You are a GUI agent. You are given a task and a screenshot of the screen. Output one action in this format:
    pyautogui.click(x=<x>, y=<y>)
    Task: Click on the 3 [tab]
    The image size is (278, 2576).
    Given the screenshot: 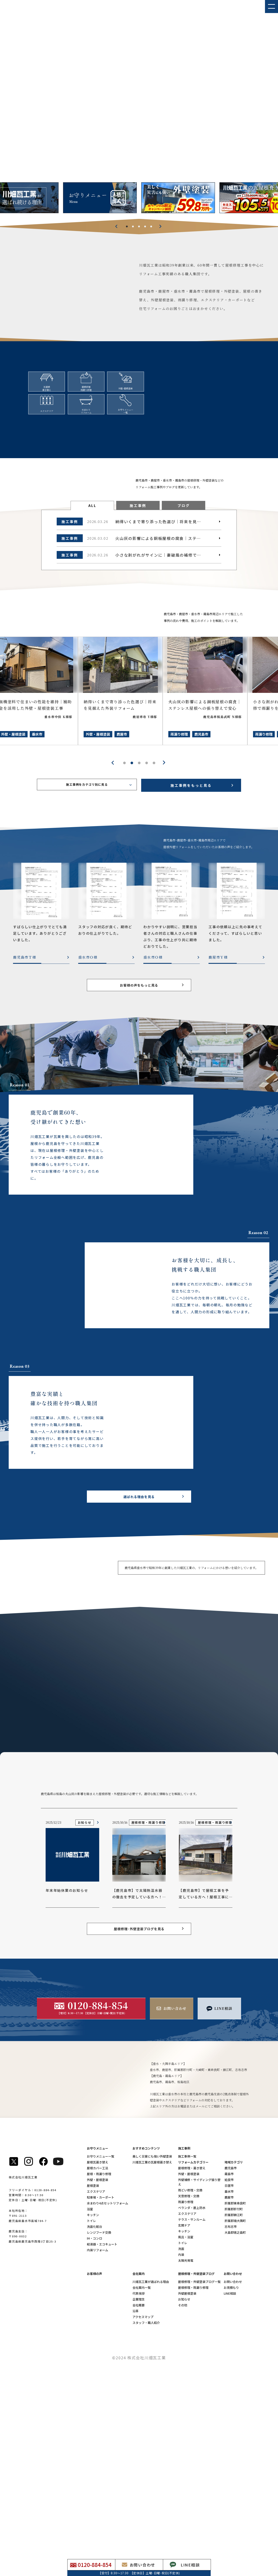 What is the action you would take?
    pyautogui.click(x=139, y=226)
    